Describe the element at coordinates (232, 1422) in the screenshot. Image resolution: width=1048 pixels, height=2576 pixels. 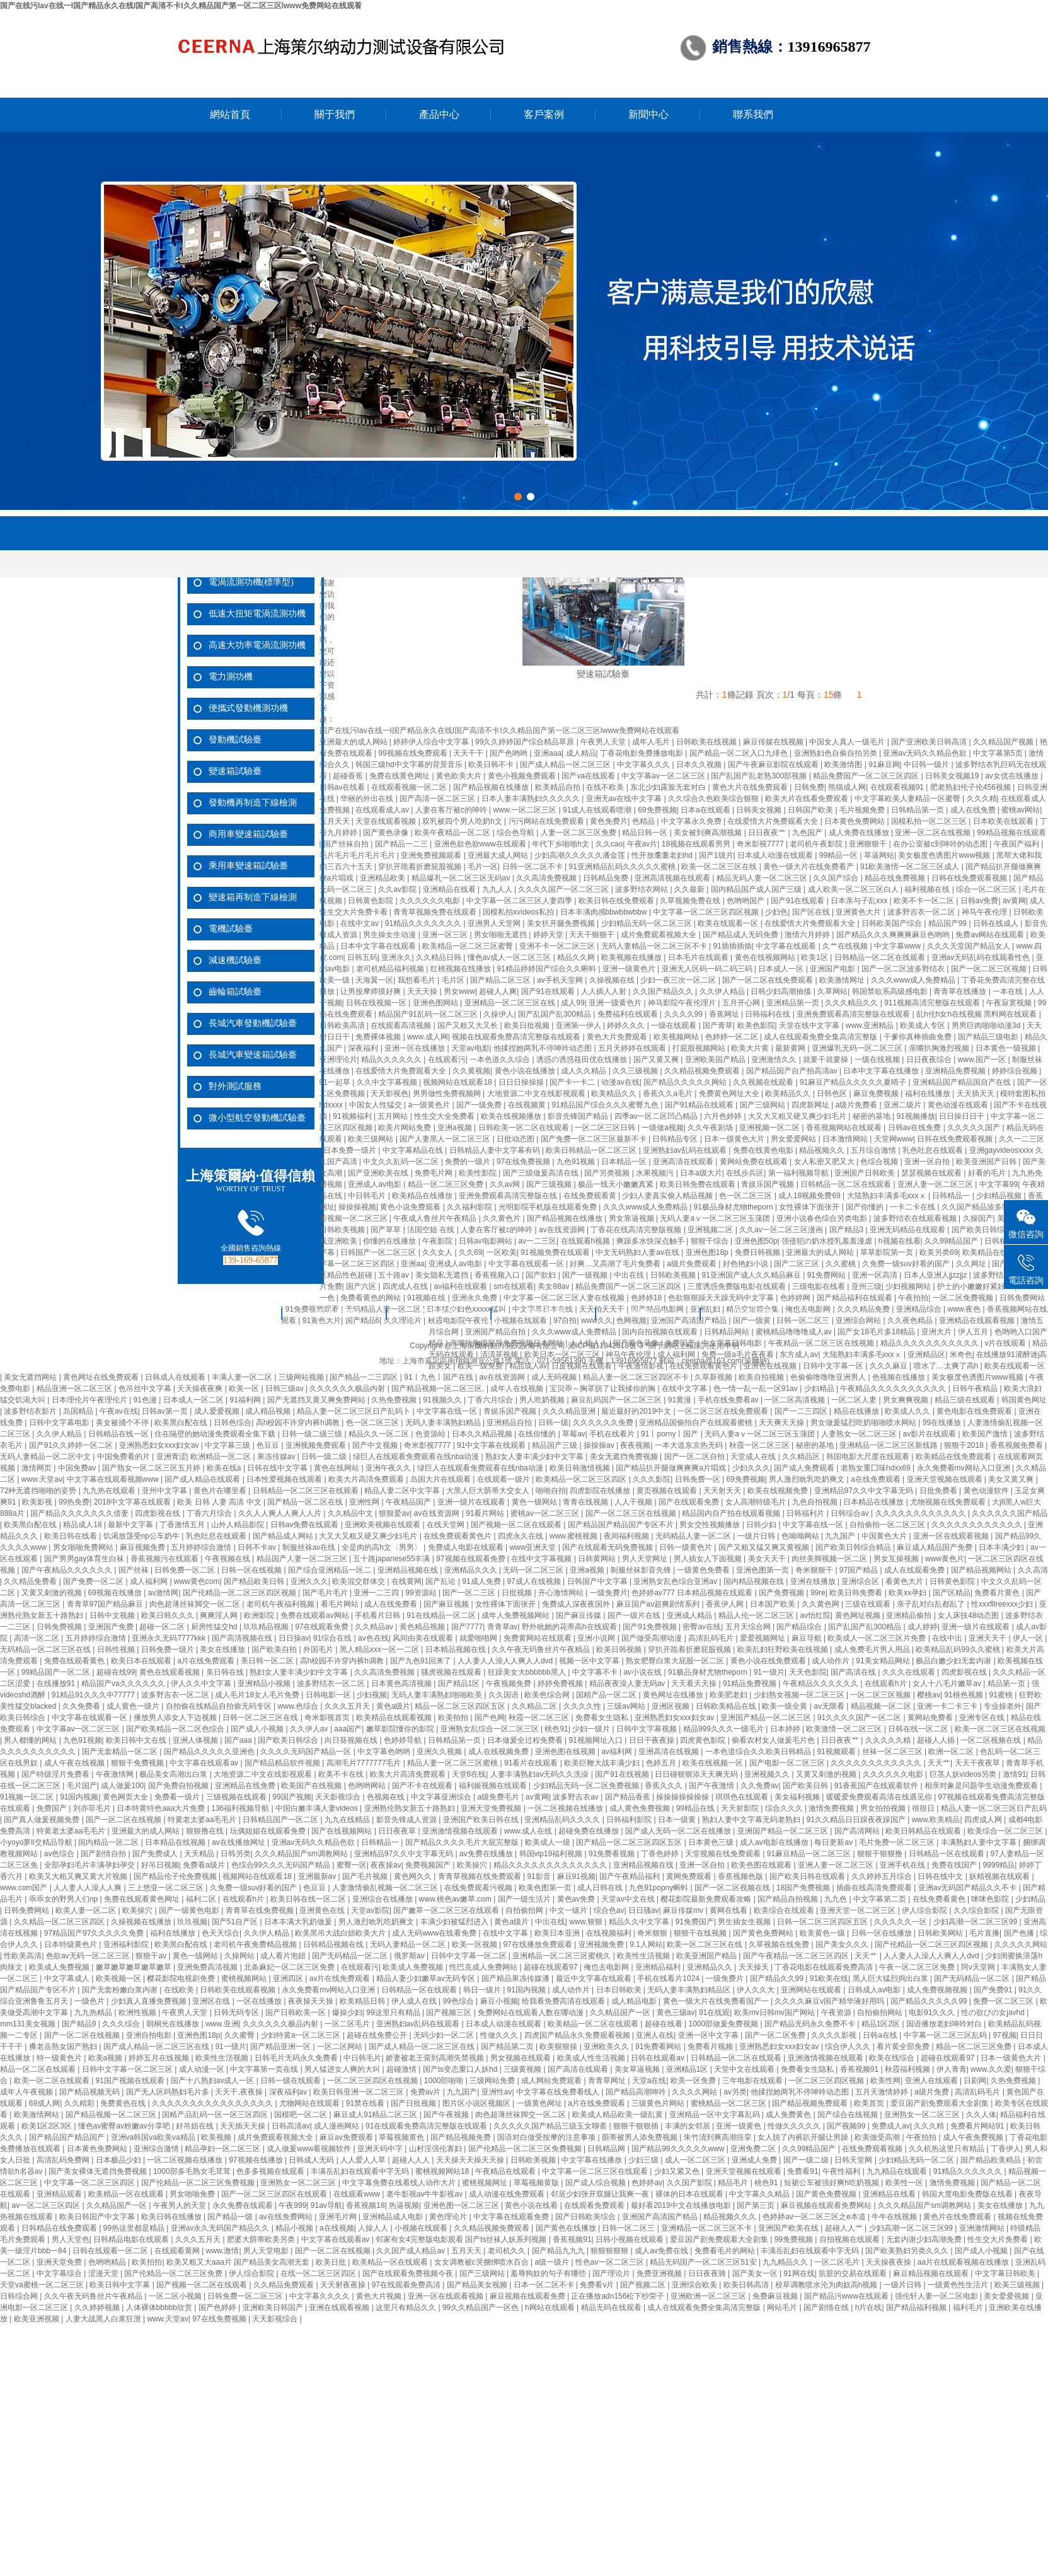
I see `日韩色综合` at that location.